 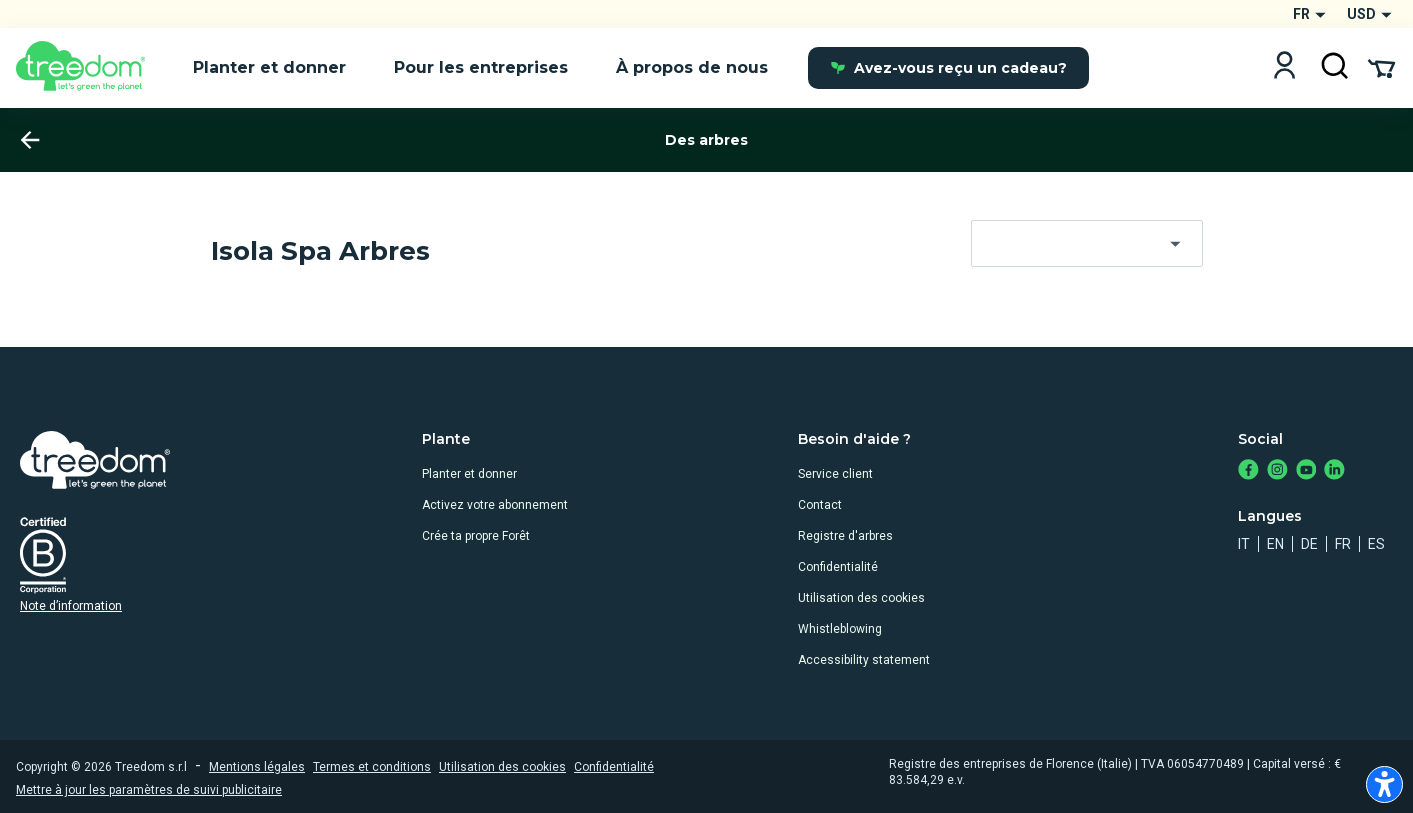 I want to click on fr, so click(x=1343, y=544).